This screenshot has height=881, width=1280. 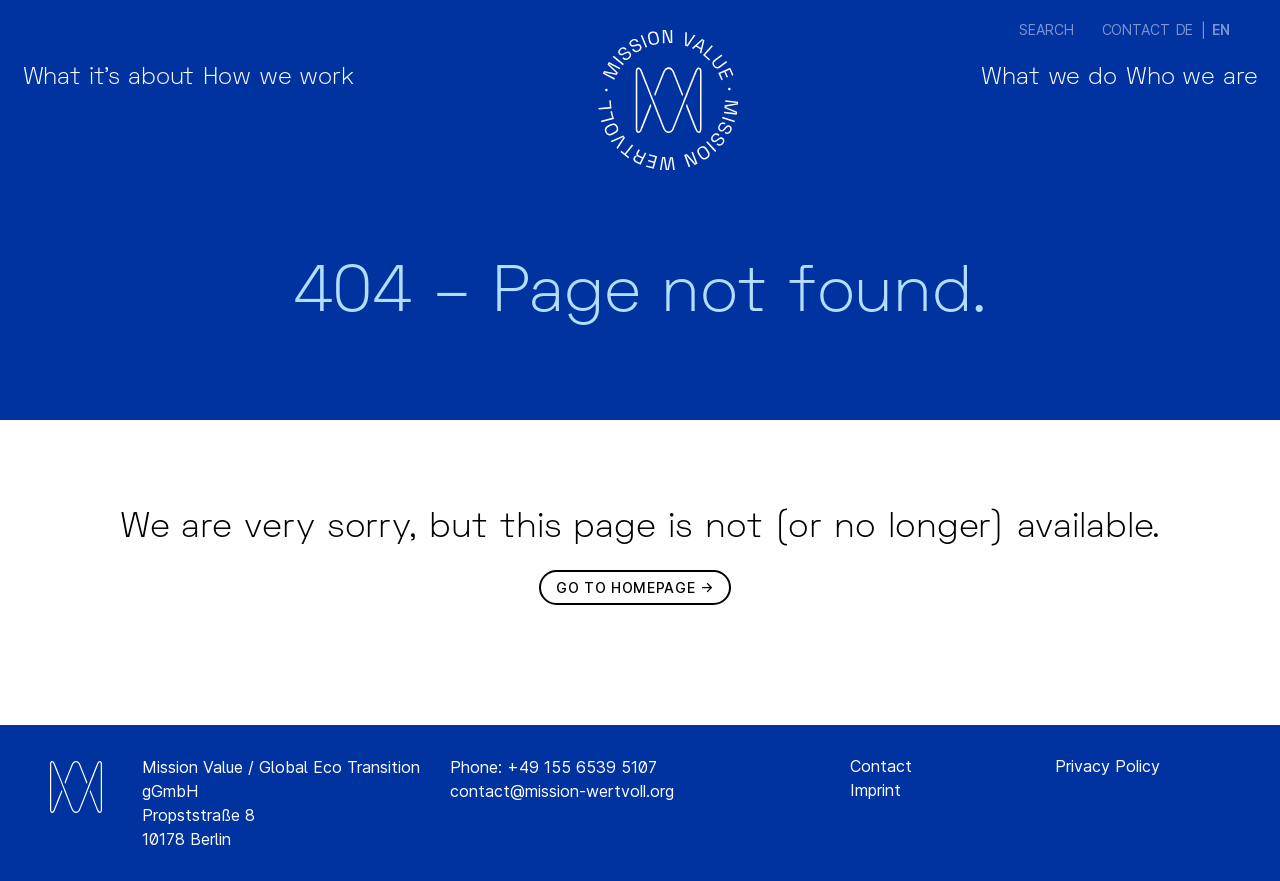 What do you see at coordinates (562, 791) in the screenshot?
I see `contact@mission-wertvoll.org` at bounding box center [562, 791].